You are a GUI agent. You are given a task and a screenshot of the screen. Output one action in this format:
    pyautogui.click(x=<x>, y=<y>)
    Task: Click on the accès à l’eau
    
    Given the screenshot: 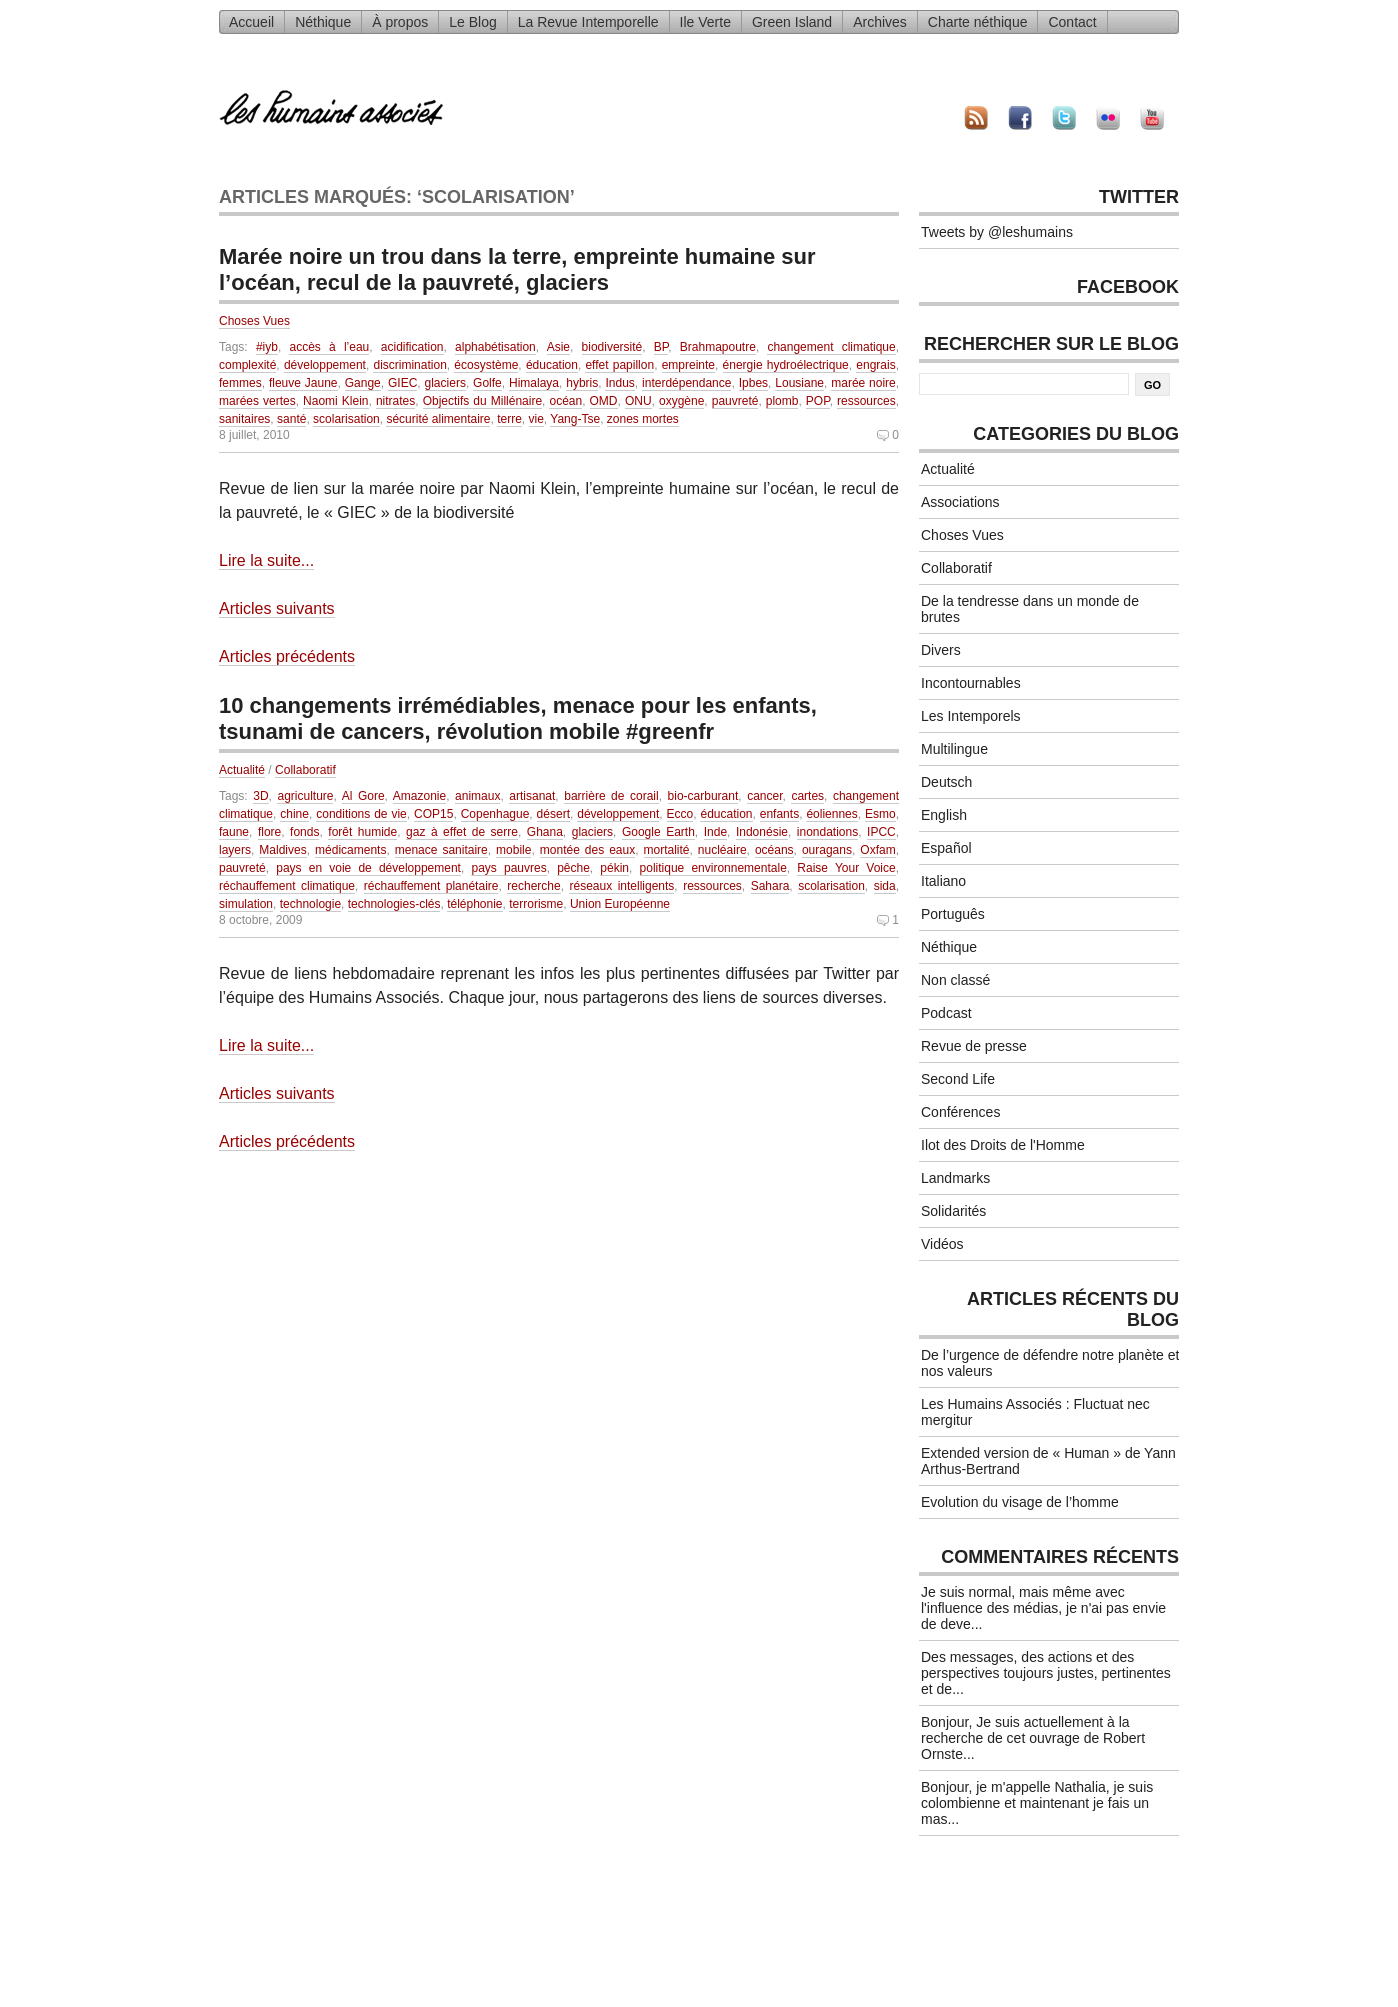 What is the action you would take?
    pyautogui.click(x=329, y=347)
    